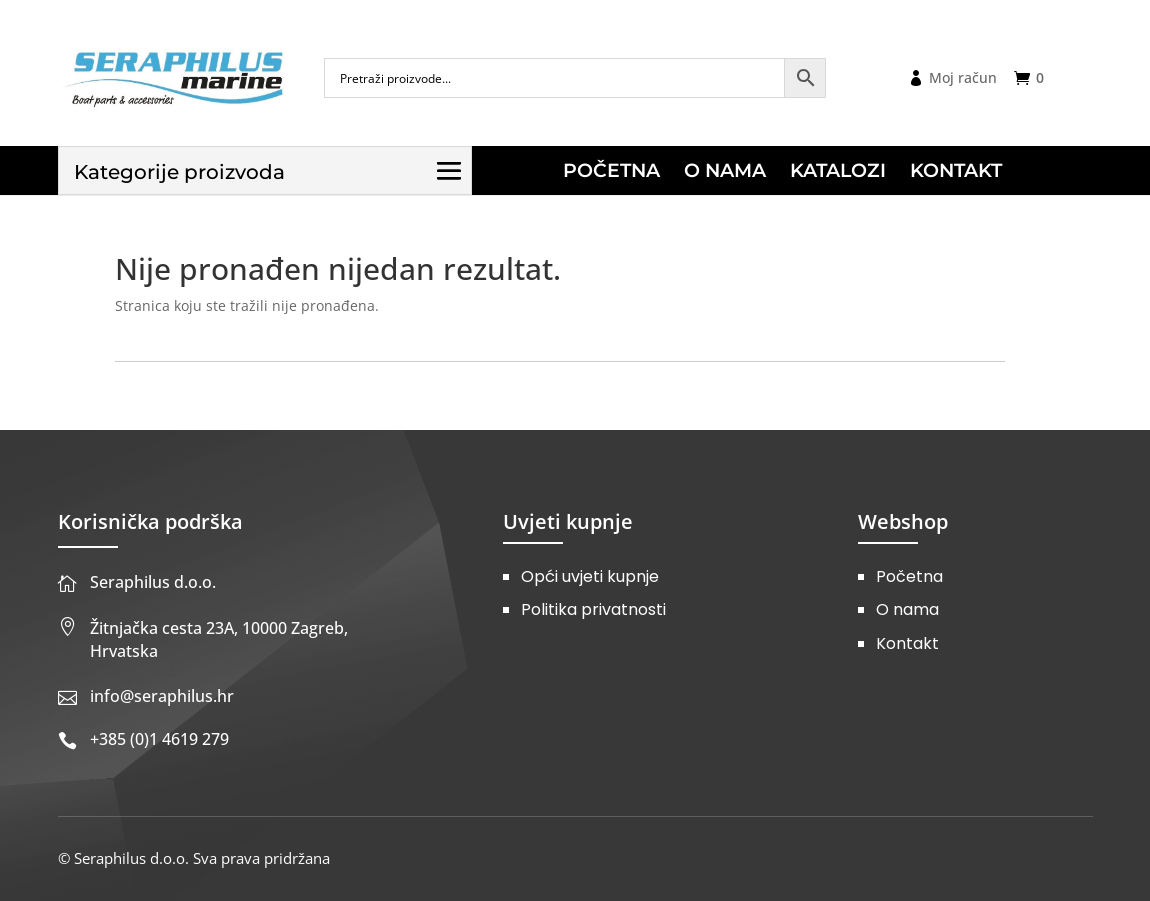 This screenshot has width=1150, height=901. I want to click on Početna, so click(909, 576).